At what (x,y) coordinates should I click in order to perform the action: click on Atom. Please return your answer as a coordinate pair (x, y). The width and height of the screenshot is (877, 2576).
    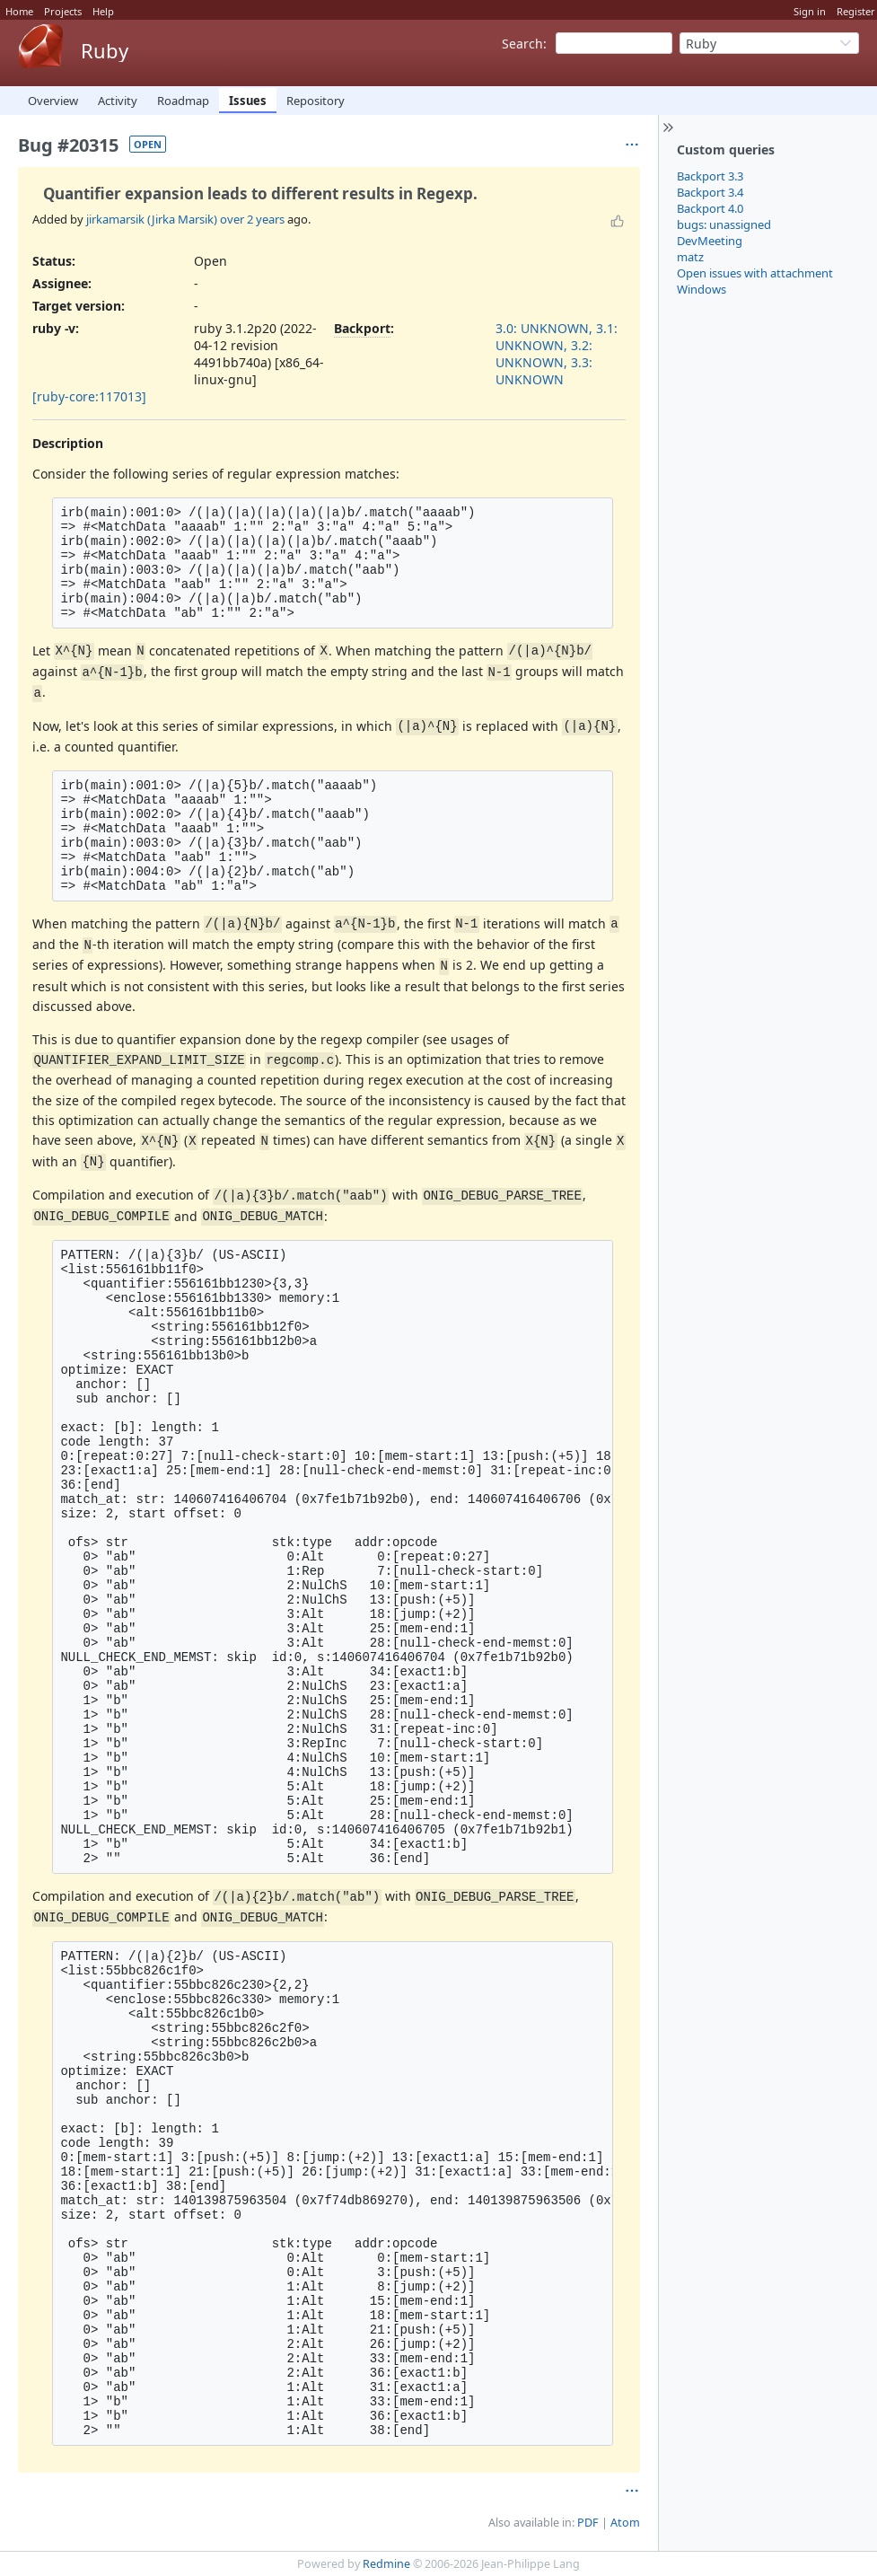
    Looking at the image, I should click on (625, 2522).